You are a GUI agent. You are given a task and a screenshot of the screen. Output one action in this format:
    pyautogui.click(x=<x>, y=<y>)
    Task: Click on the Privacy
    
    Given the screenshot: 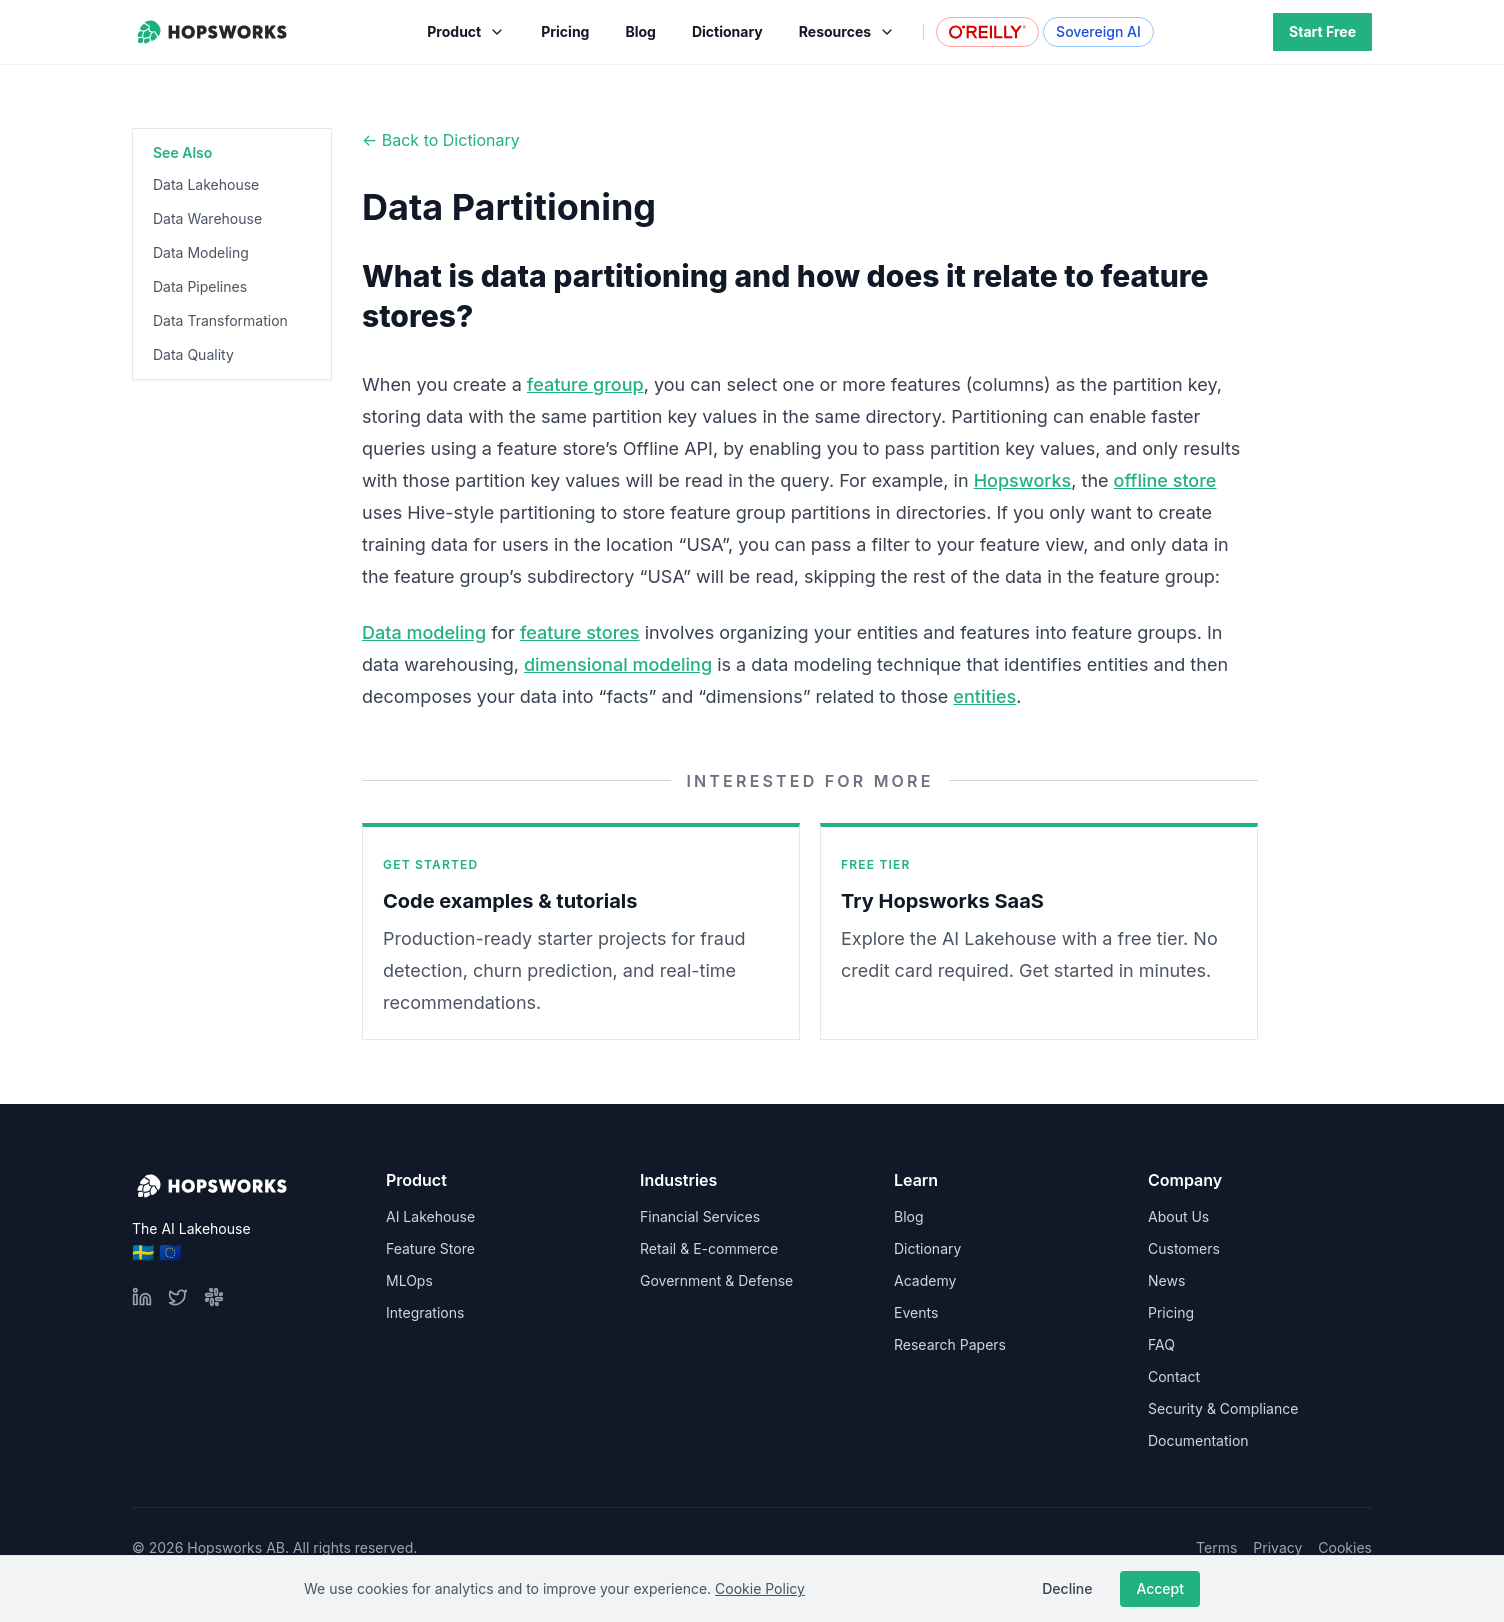 What is the action you would take?
    pyautogui.click(x=1277, y=1547)
    